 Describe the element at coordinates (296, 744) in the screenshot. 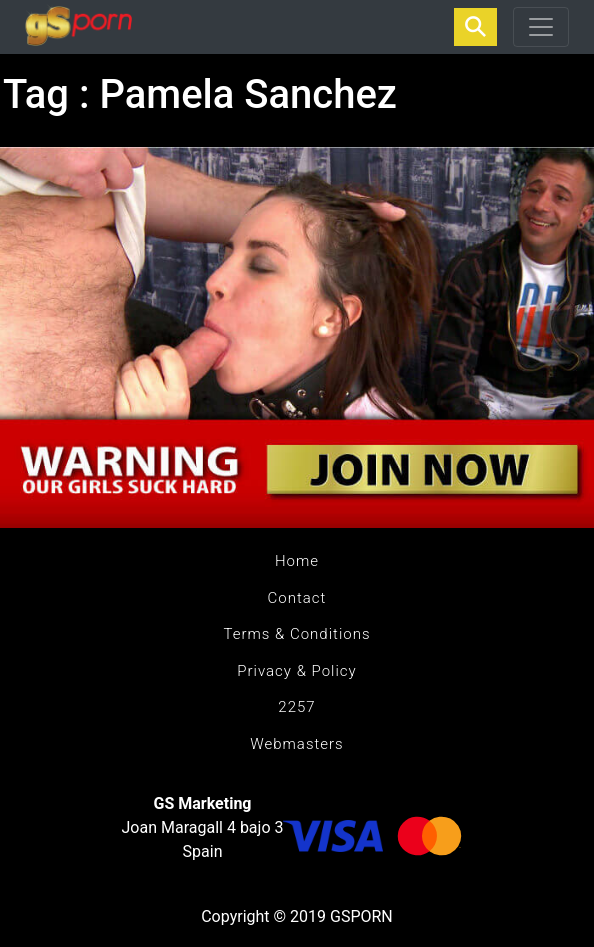

I see `Webmasters` at that location.